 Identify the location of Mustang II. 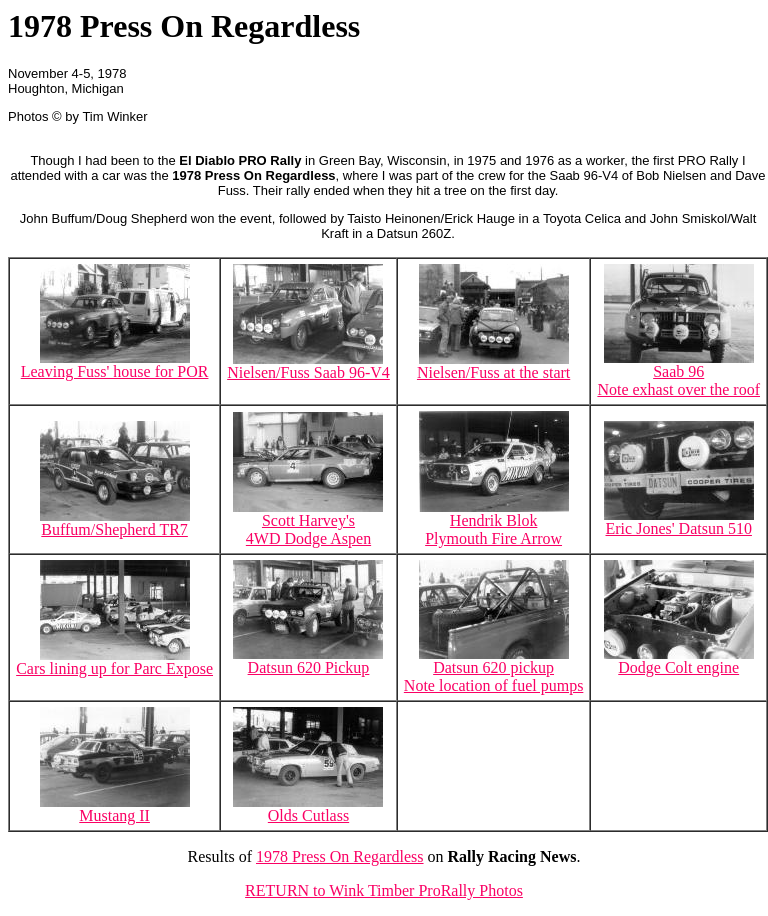
(115, 808).